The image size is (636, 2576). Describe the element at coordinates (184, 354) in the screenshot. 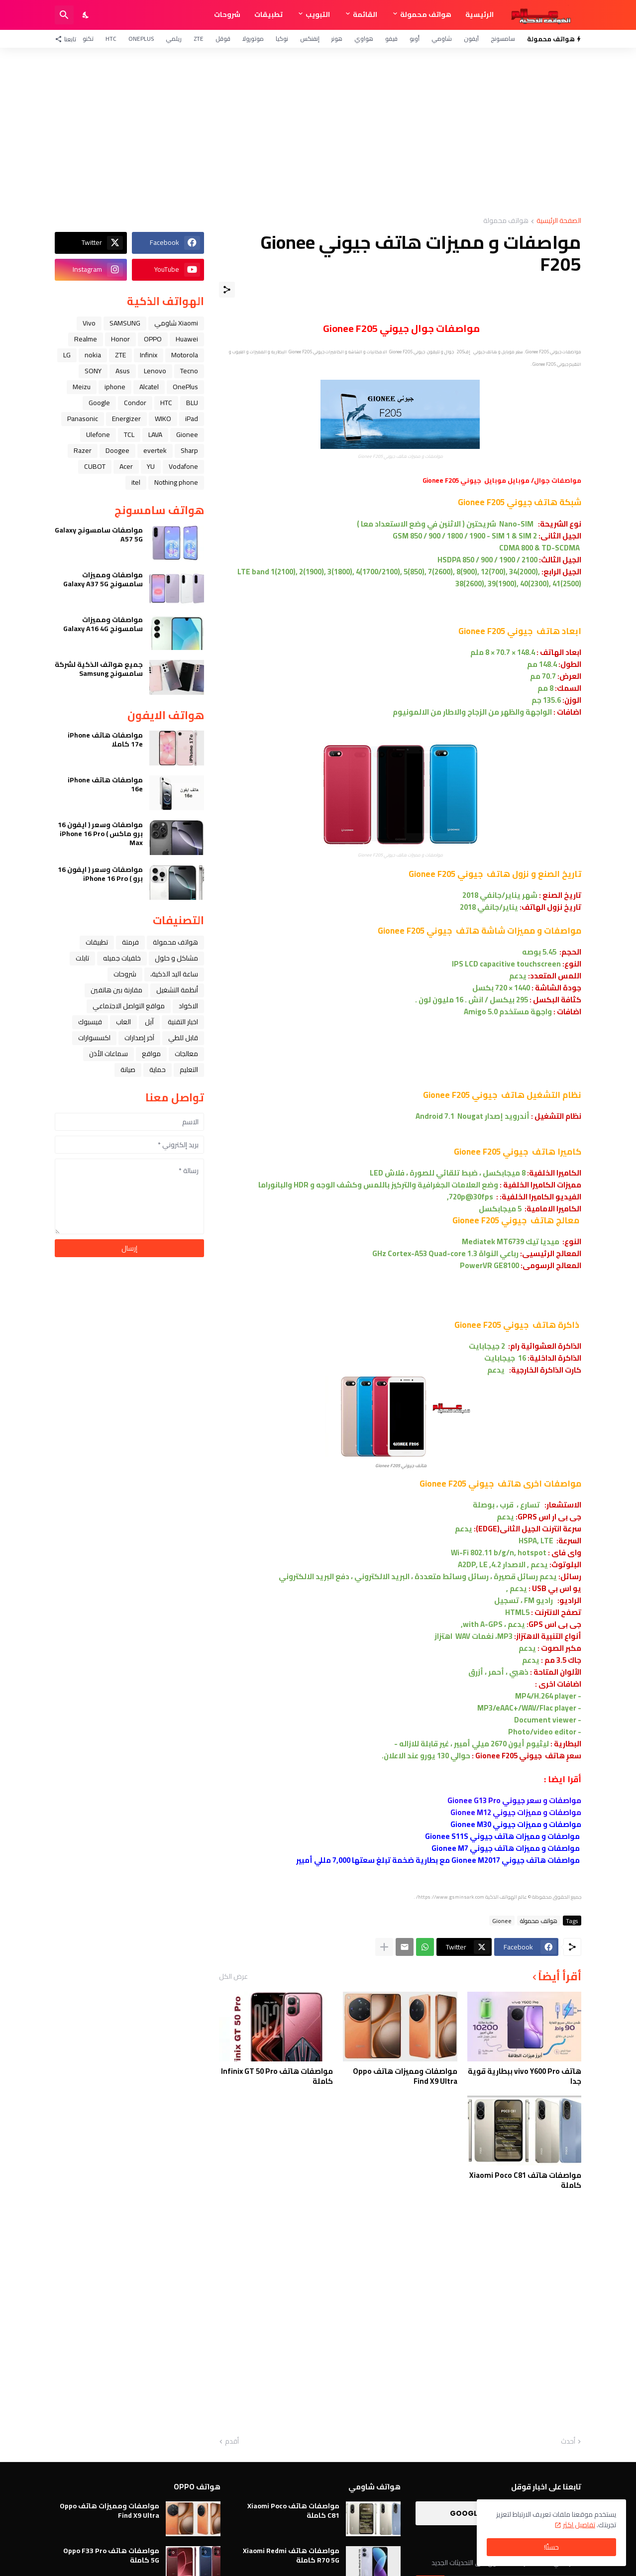

I see `Motorola` at that location.